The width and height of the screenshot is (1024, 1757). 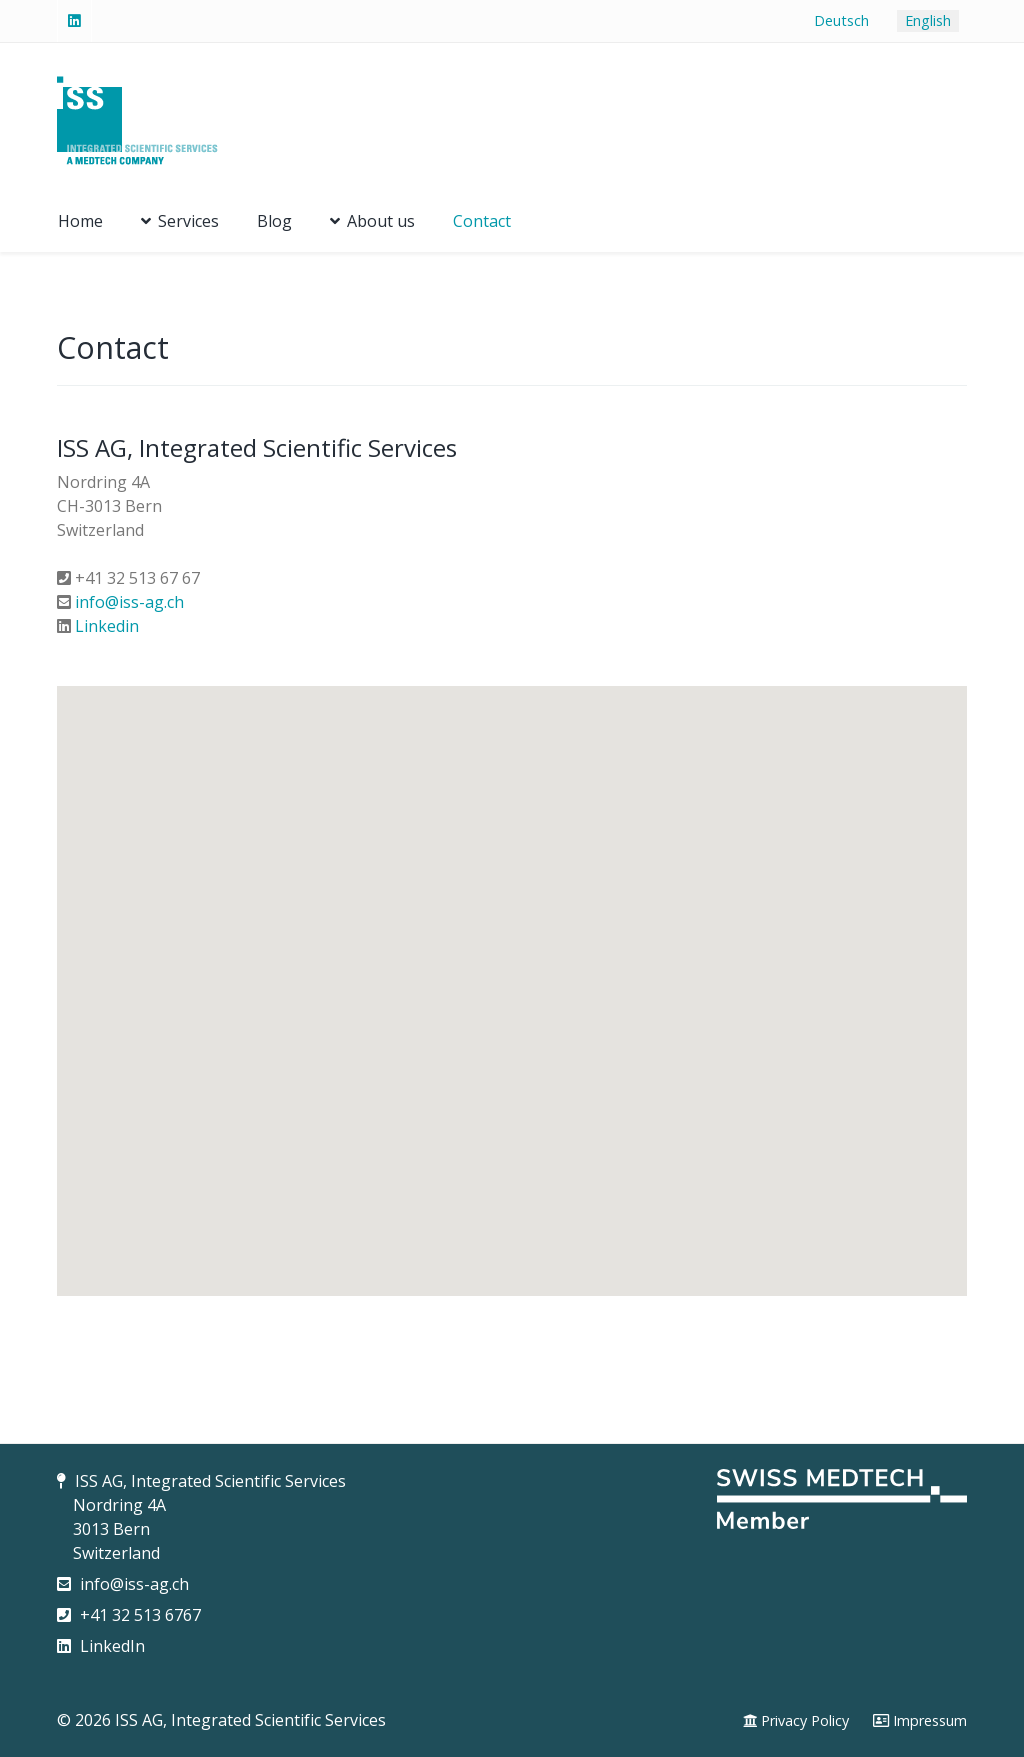 I want to click on [Linked-In], so click(x=74, y=21).